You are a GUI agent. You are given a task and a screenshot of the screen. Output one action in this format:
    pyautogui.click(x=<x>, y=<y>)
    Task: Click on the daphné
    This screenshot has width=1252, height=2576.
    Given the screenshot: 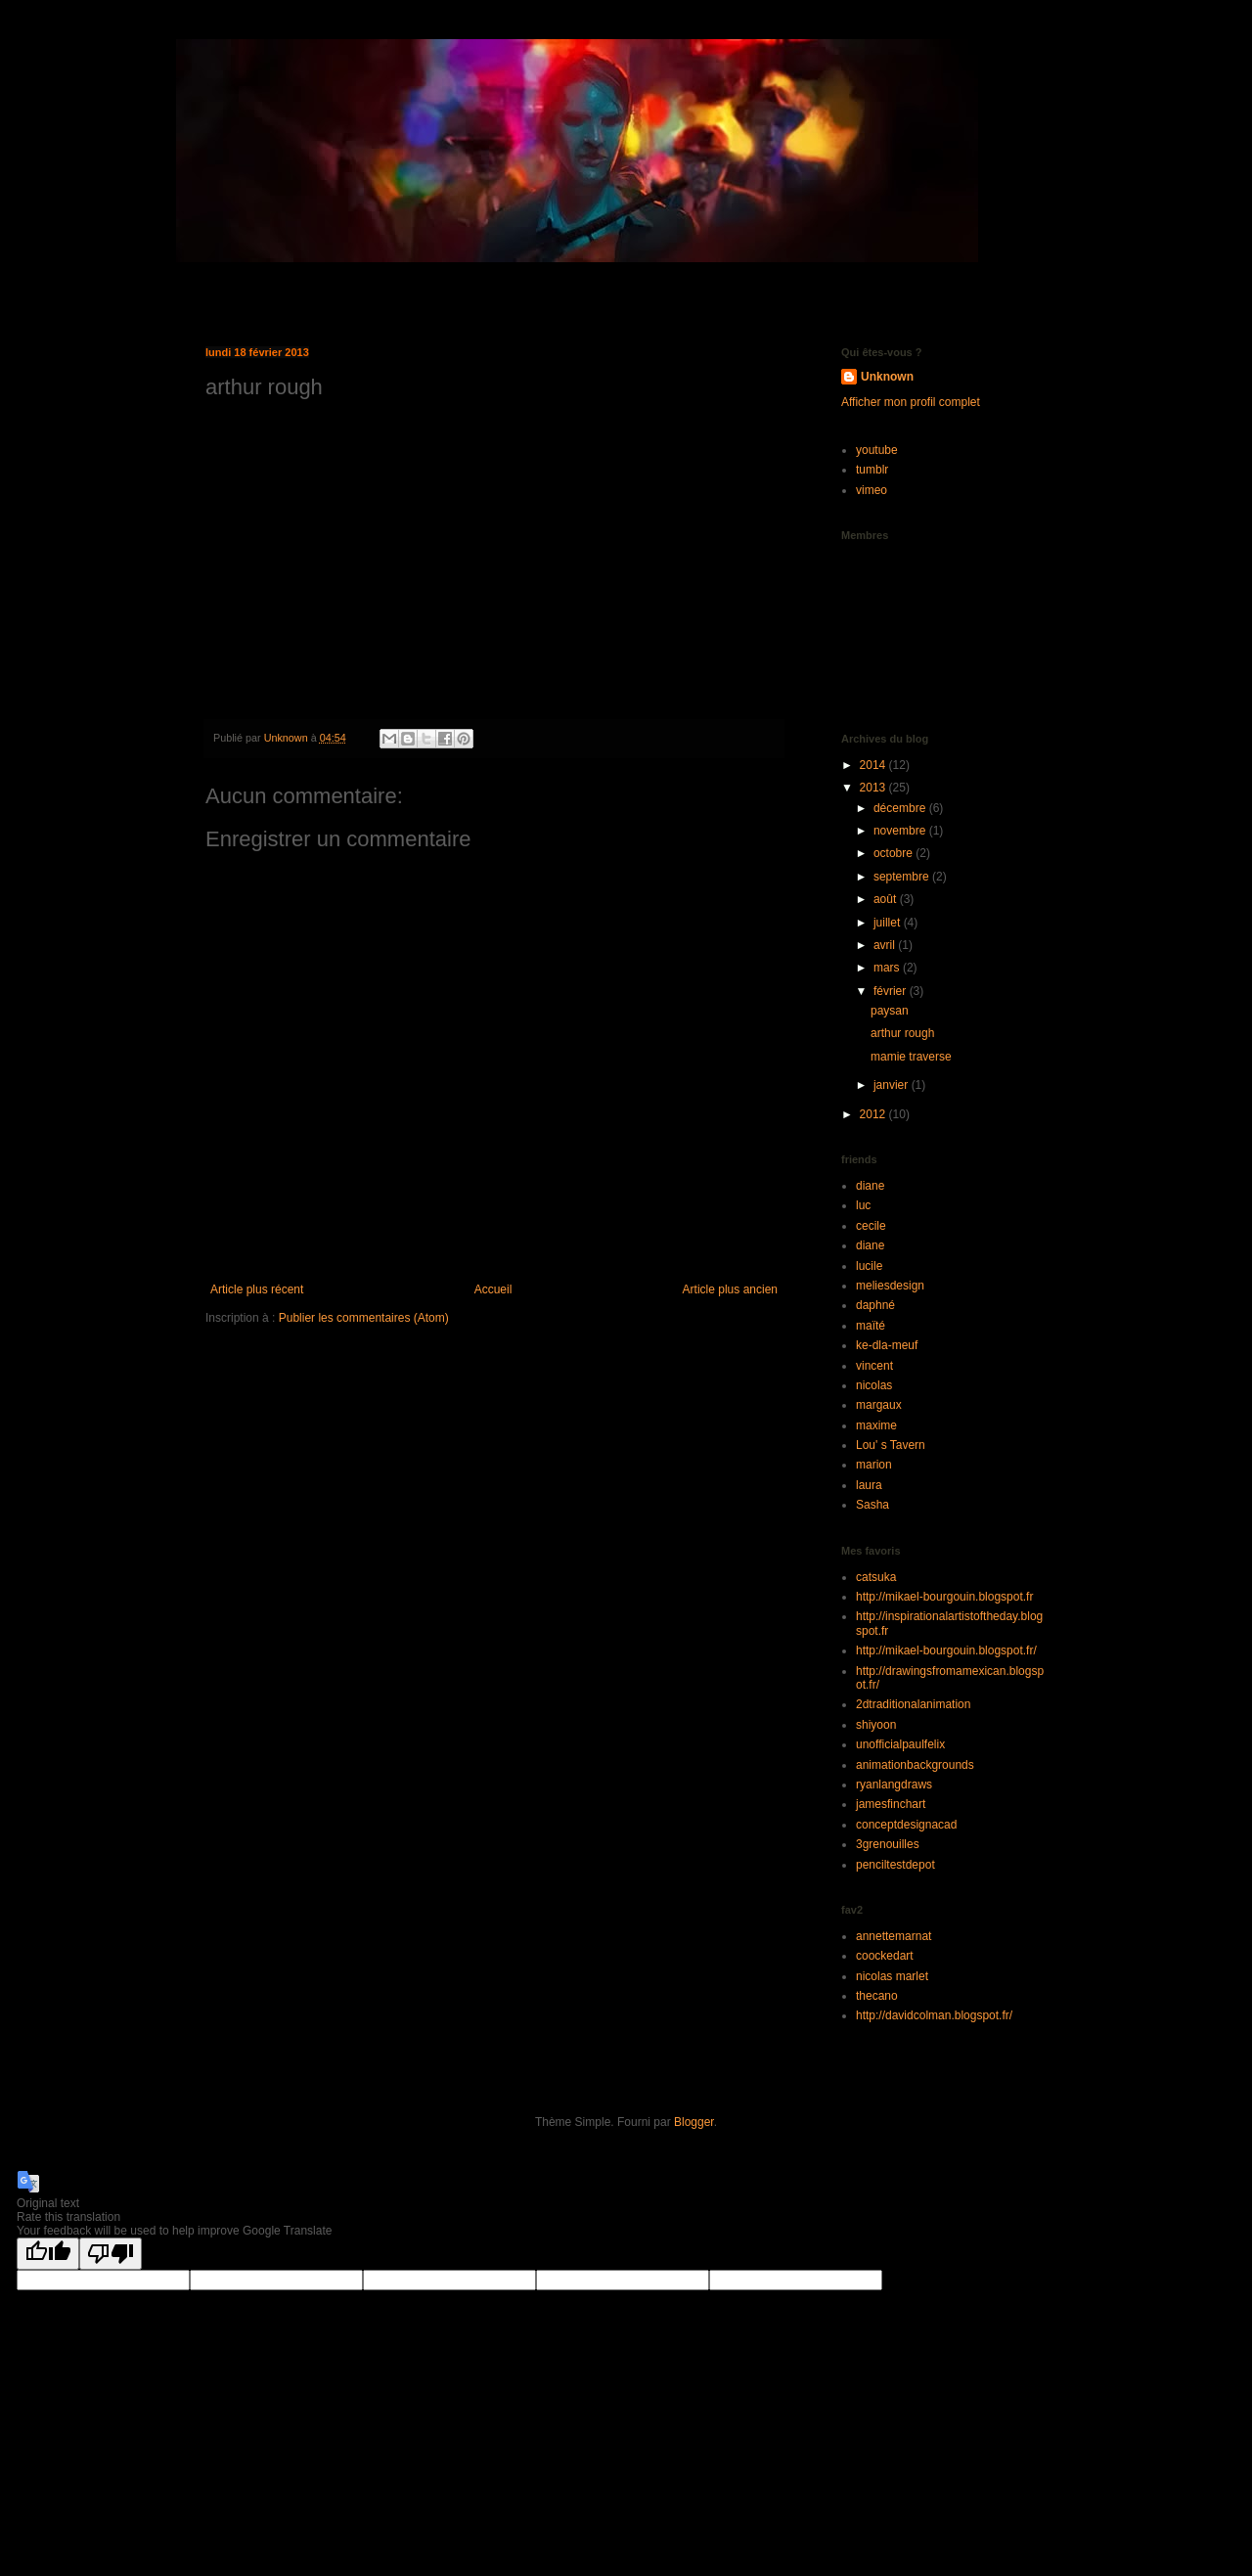 What is the action you would take?
    pyautogui.click(x=875, y=1305)
    